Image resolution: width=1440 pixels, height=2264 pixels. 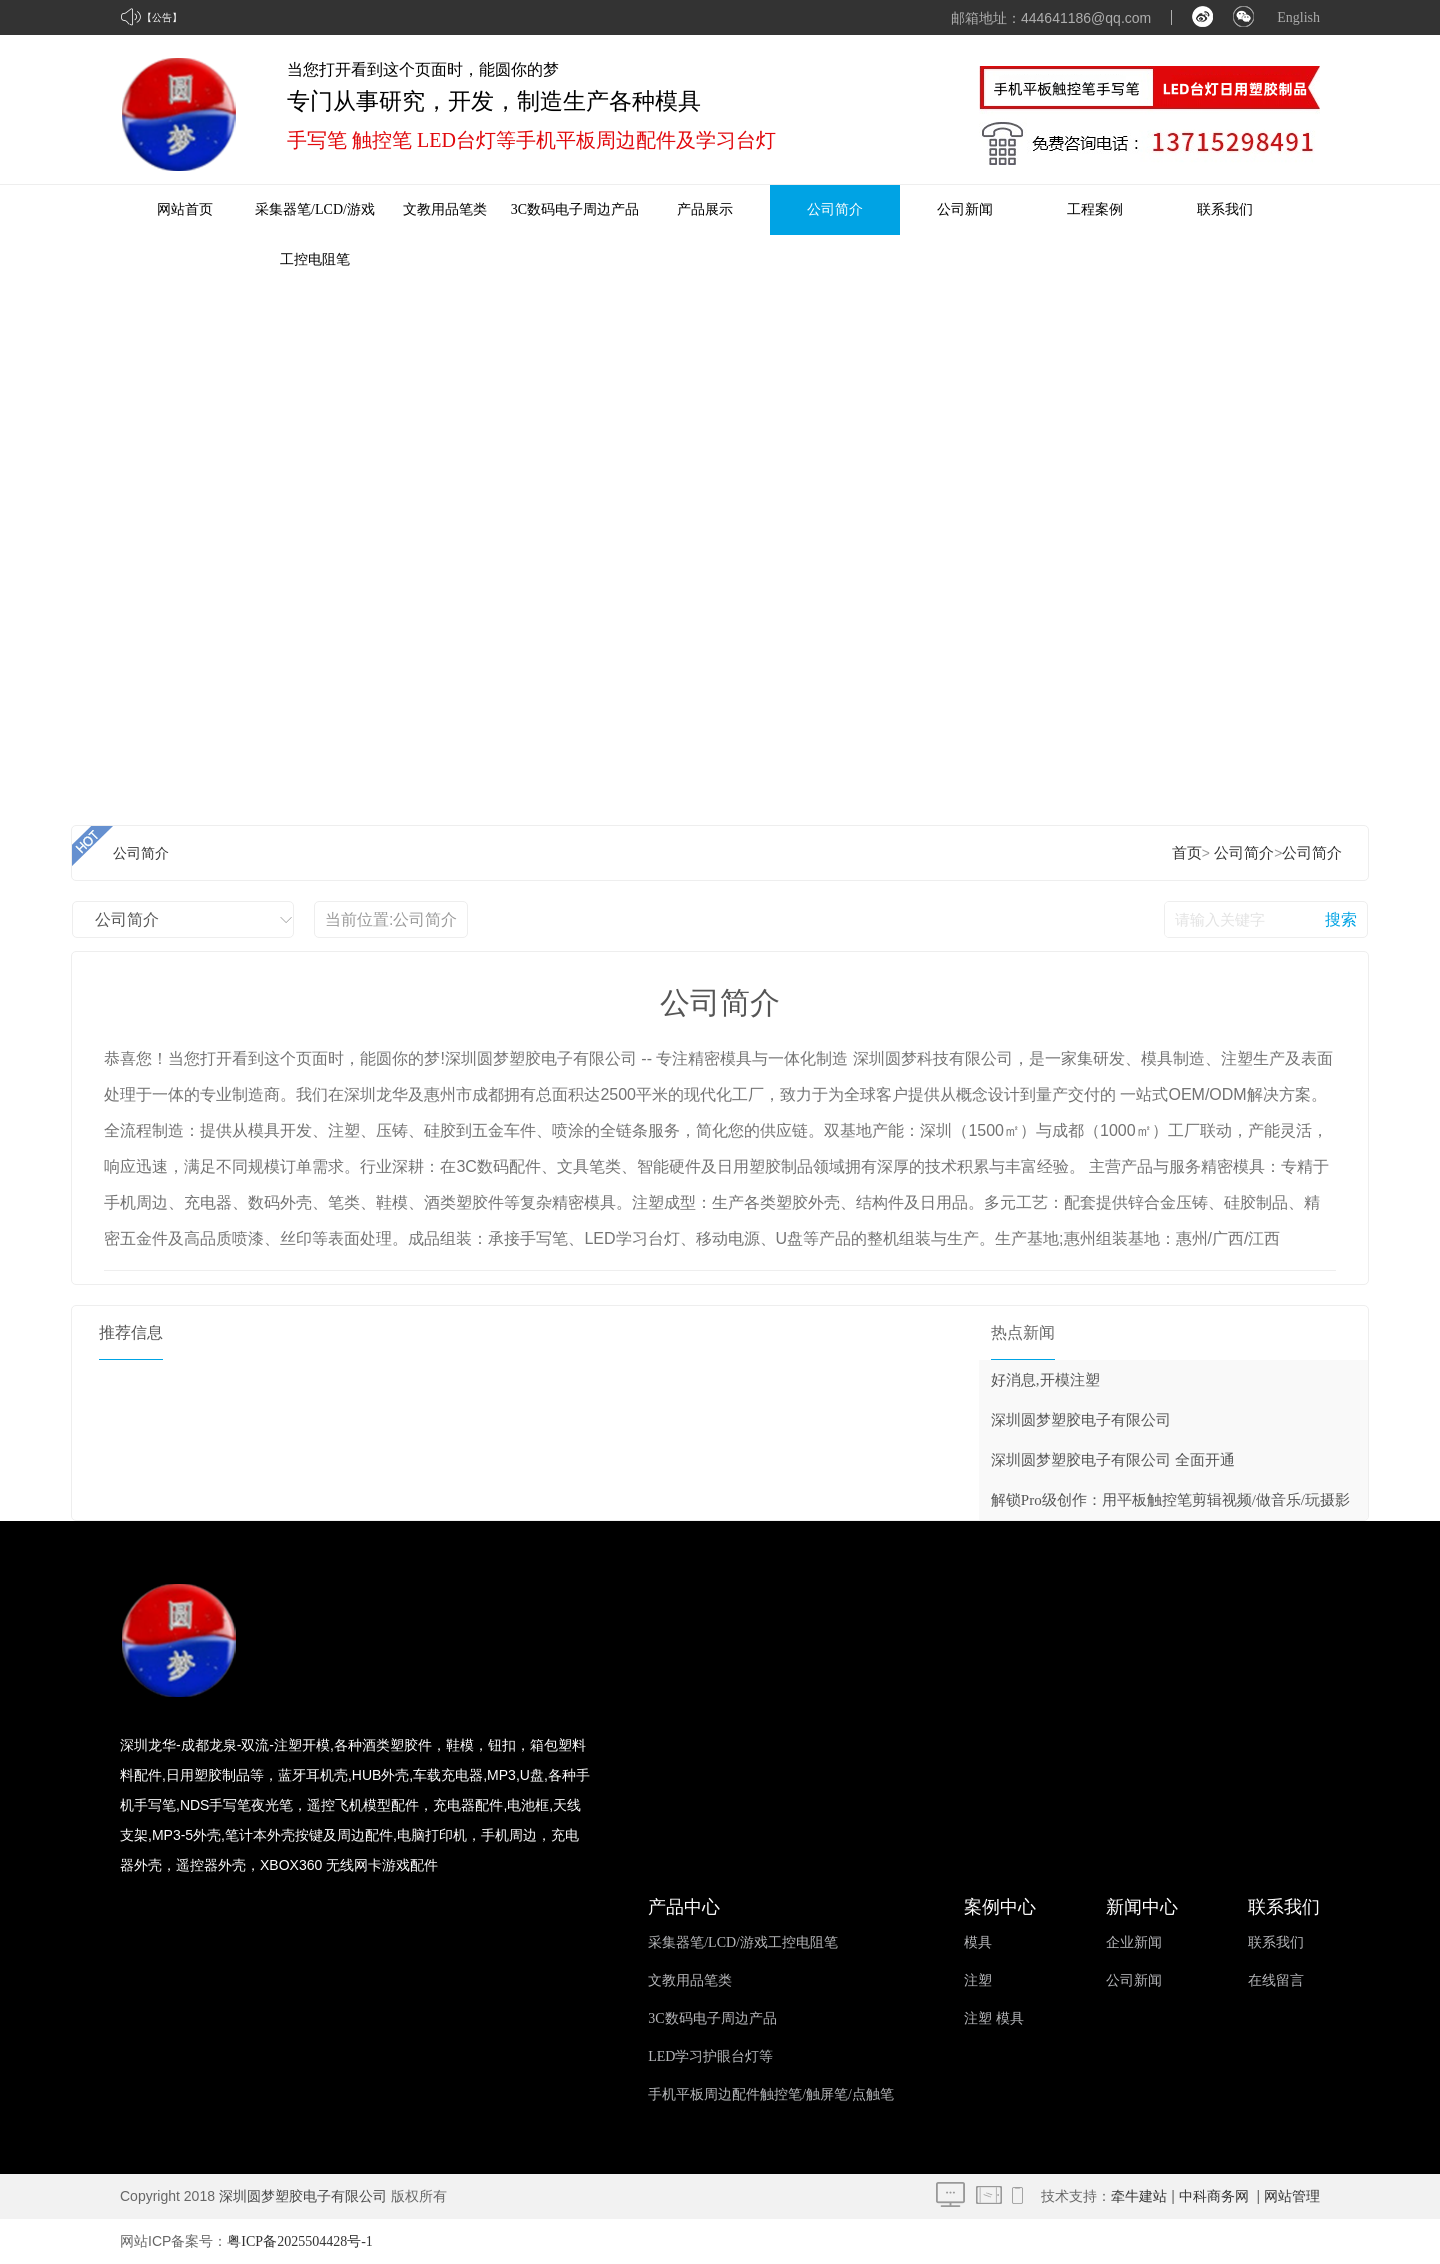 What do you see at coordinates (299, 2241) in the screenshot?
I see `粤ICP备2025504428号-1` at bounding box center [299, 2241].